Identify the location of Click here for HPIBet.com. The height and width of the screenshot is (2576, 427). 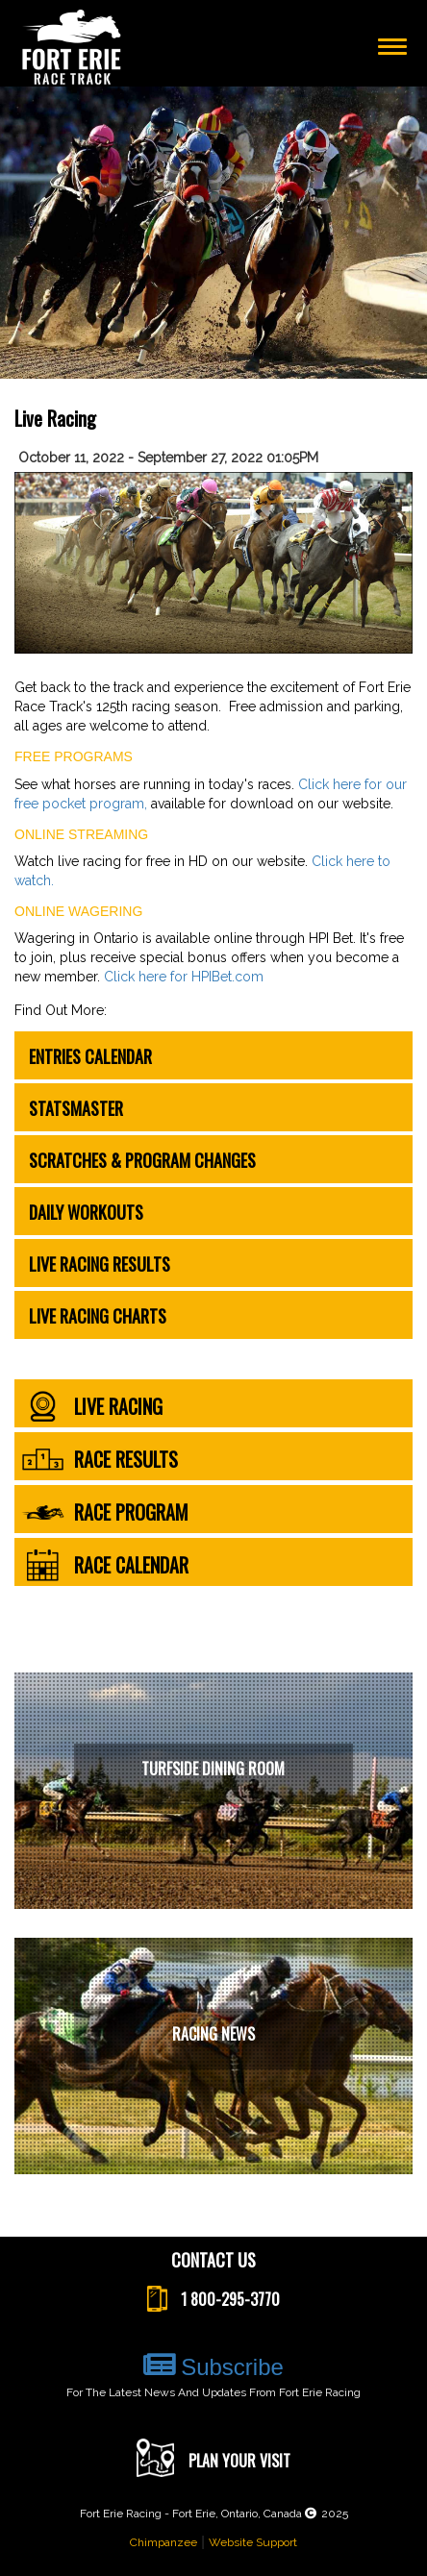
(183, 976).